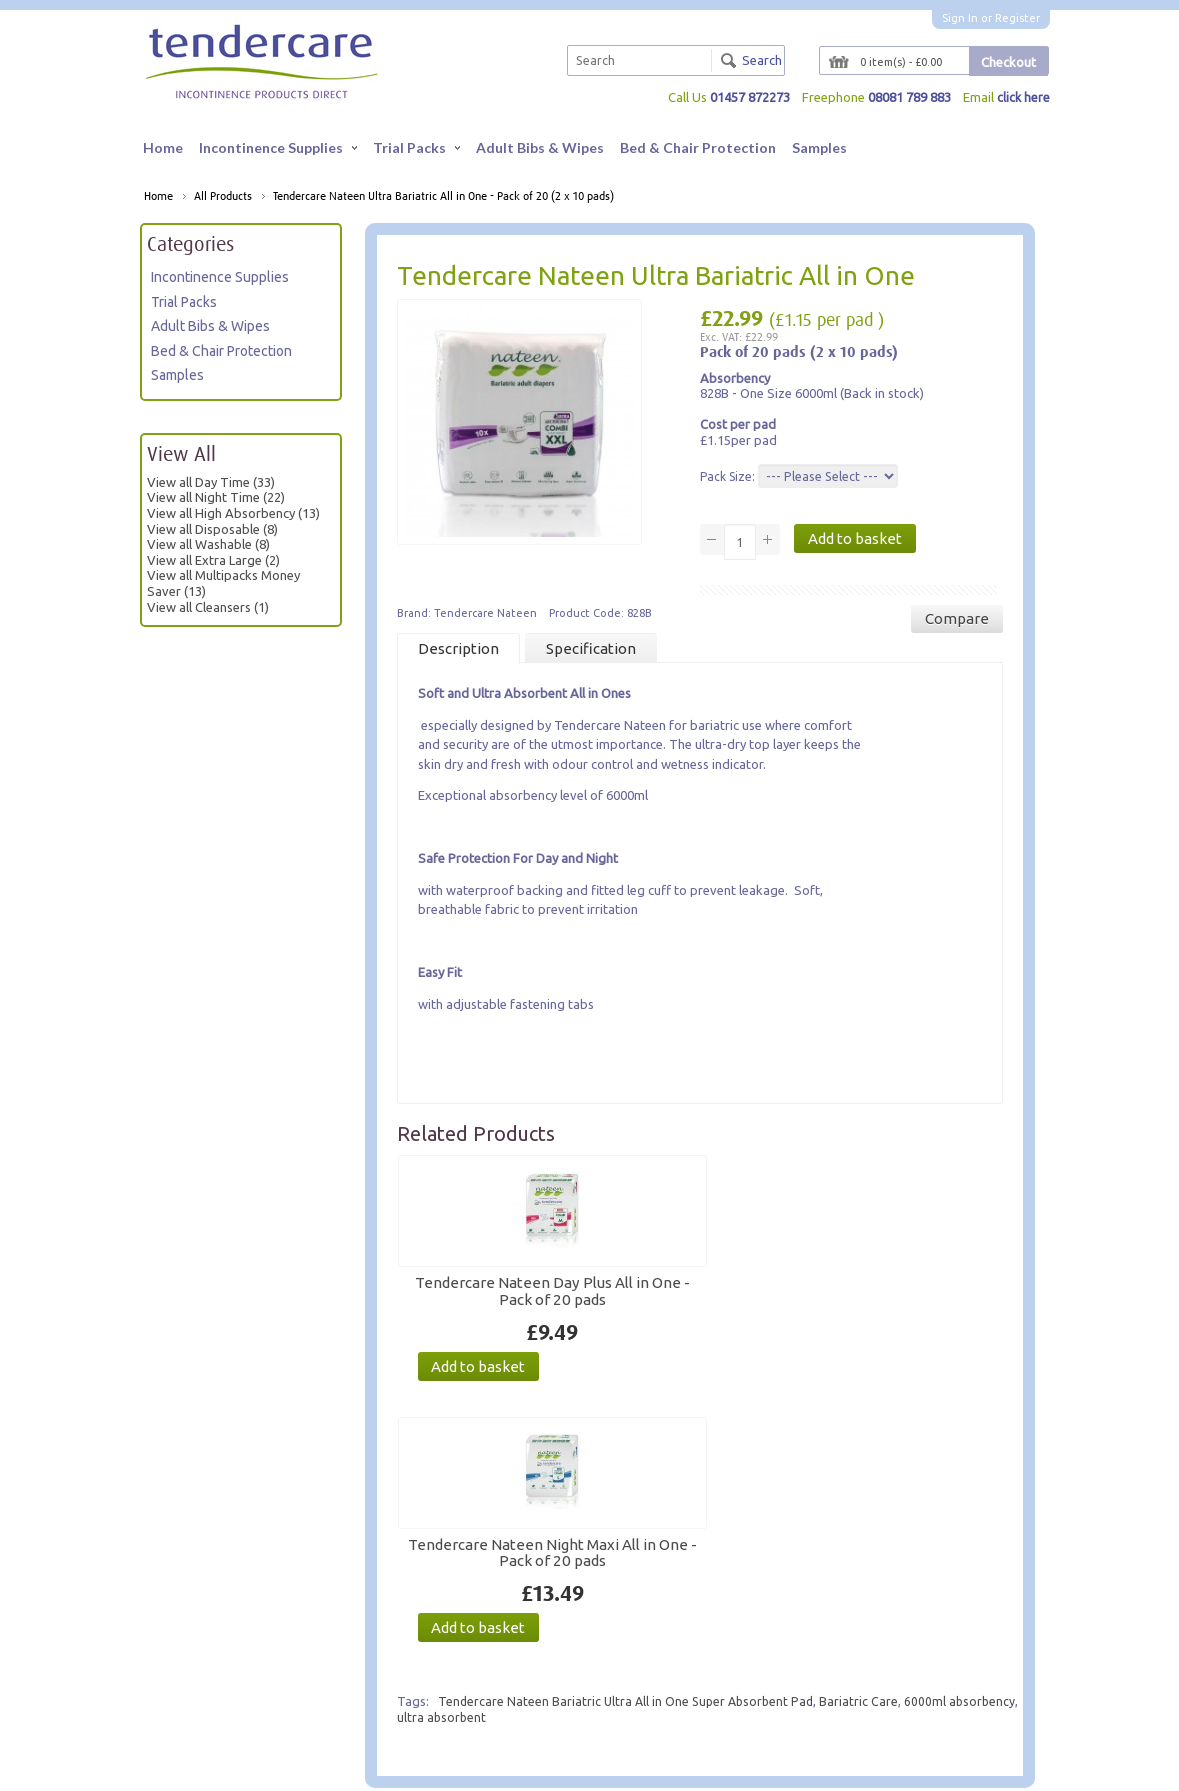 Image resolution: width=1179 pixels, height=1791 pixels. Describe the element at coordinates (458, 649) in the screenshot. I see `Description` at that location.